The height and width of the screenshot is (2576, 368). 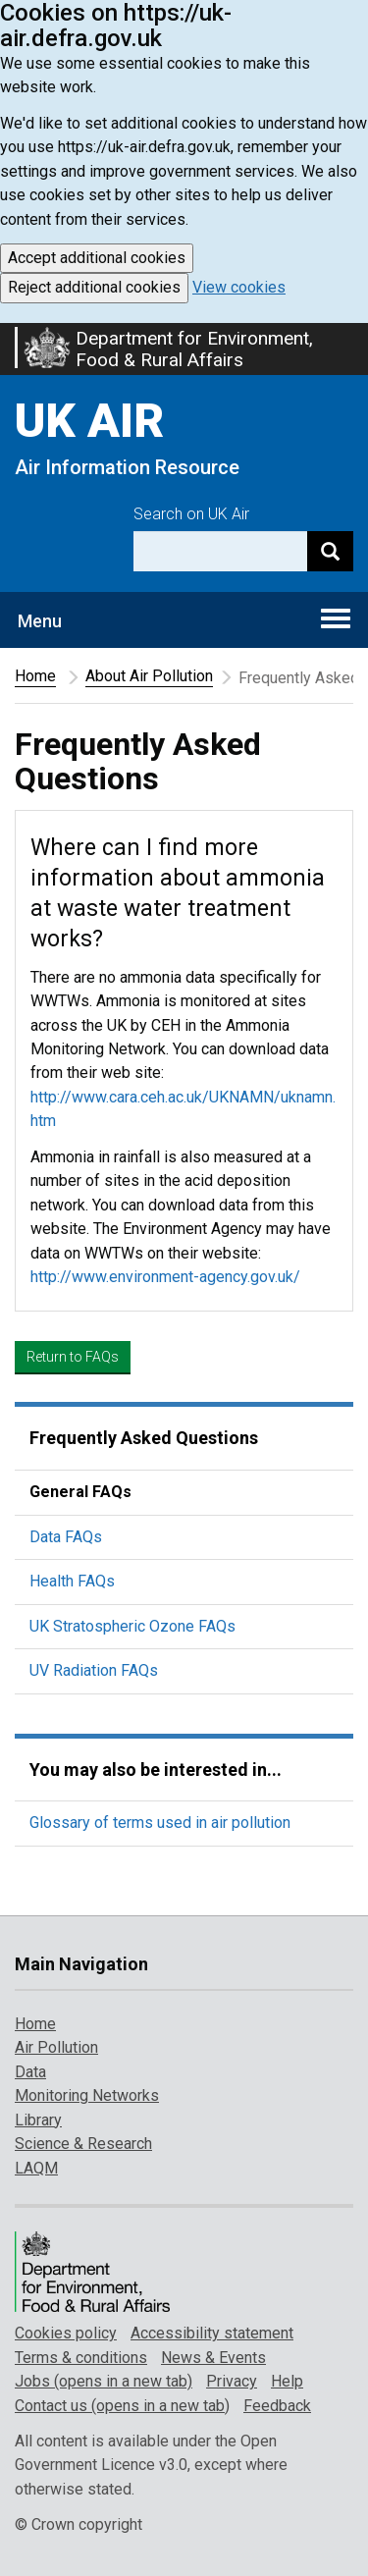 I want to click on Privacy, so click(x=231, y=2381).